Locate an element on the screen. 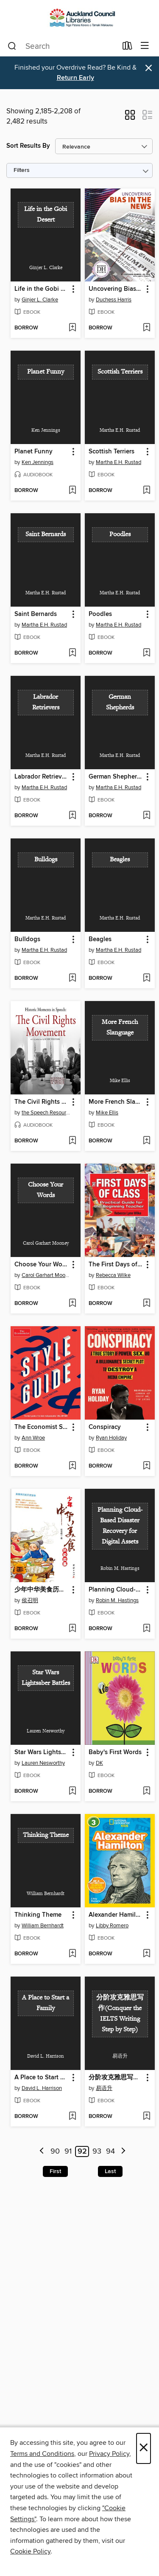 Image resolution: width=159 pixels, height=2576 pixels. [Add Beagles to wish list] is located at coordinates (146, 978).